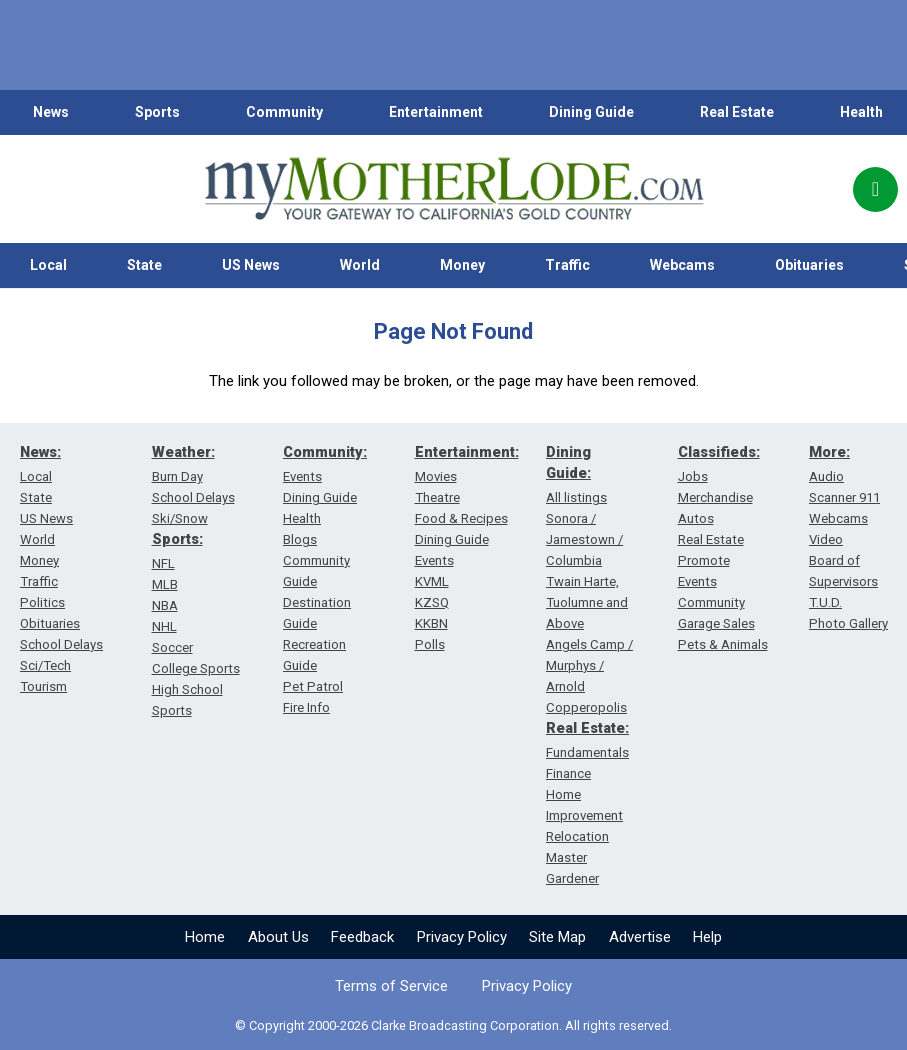  What do you see at coordinates (696, 518) in the screenshot?
I see `Autos` at bounding box center [696, 518].